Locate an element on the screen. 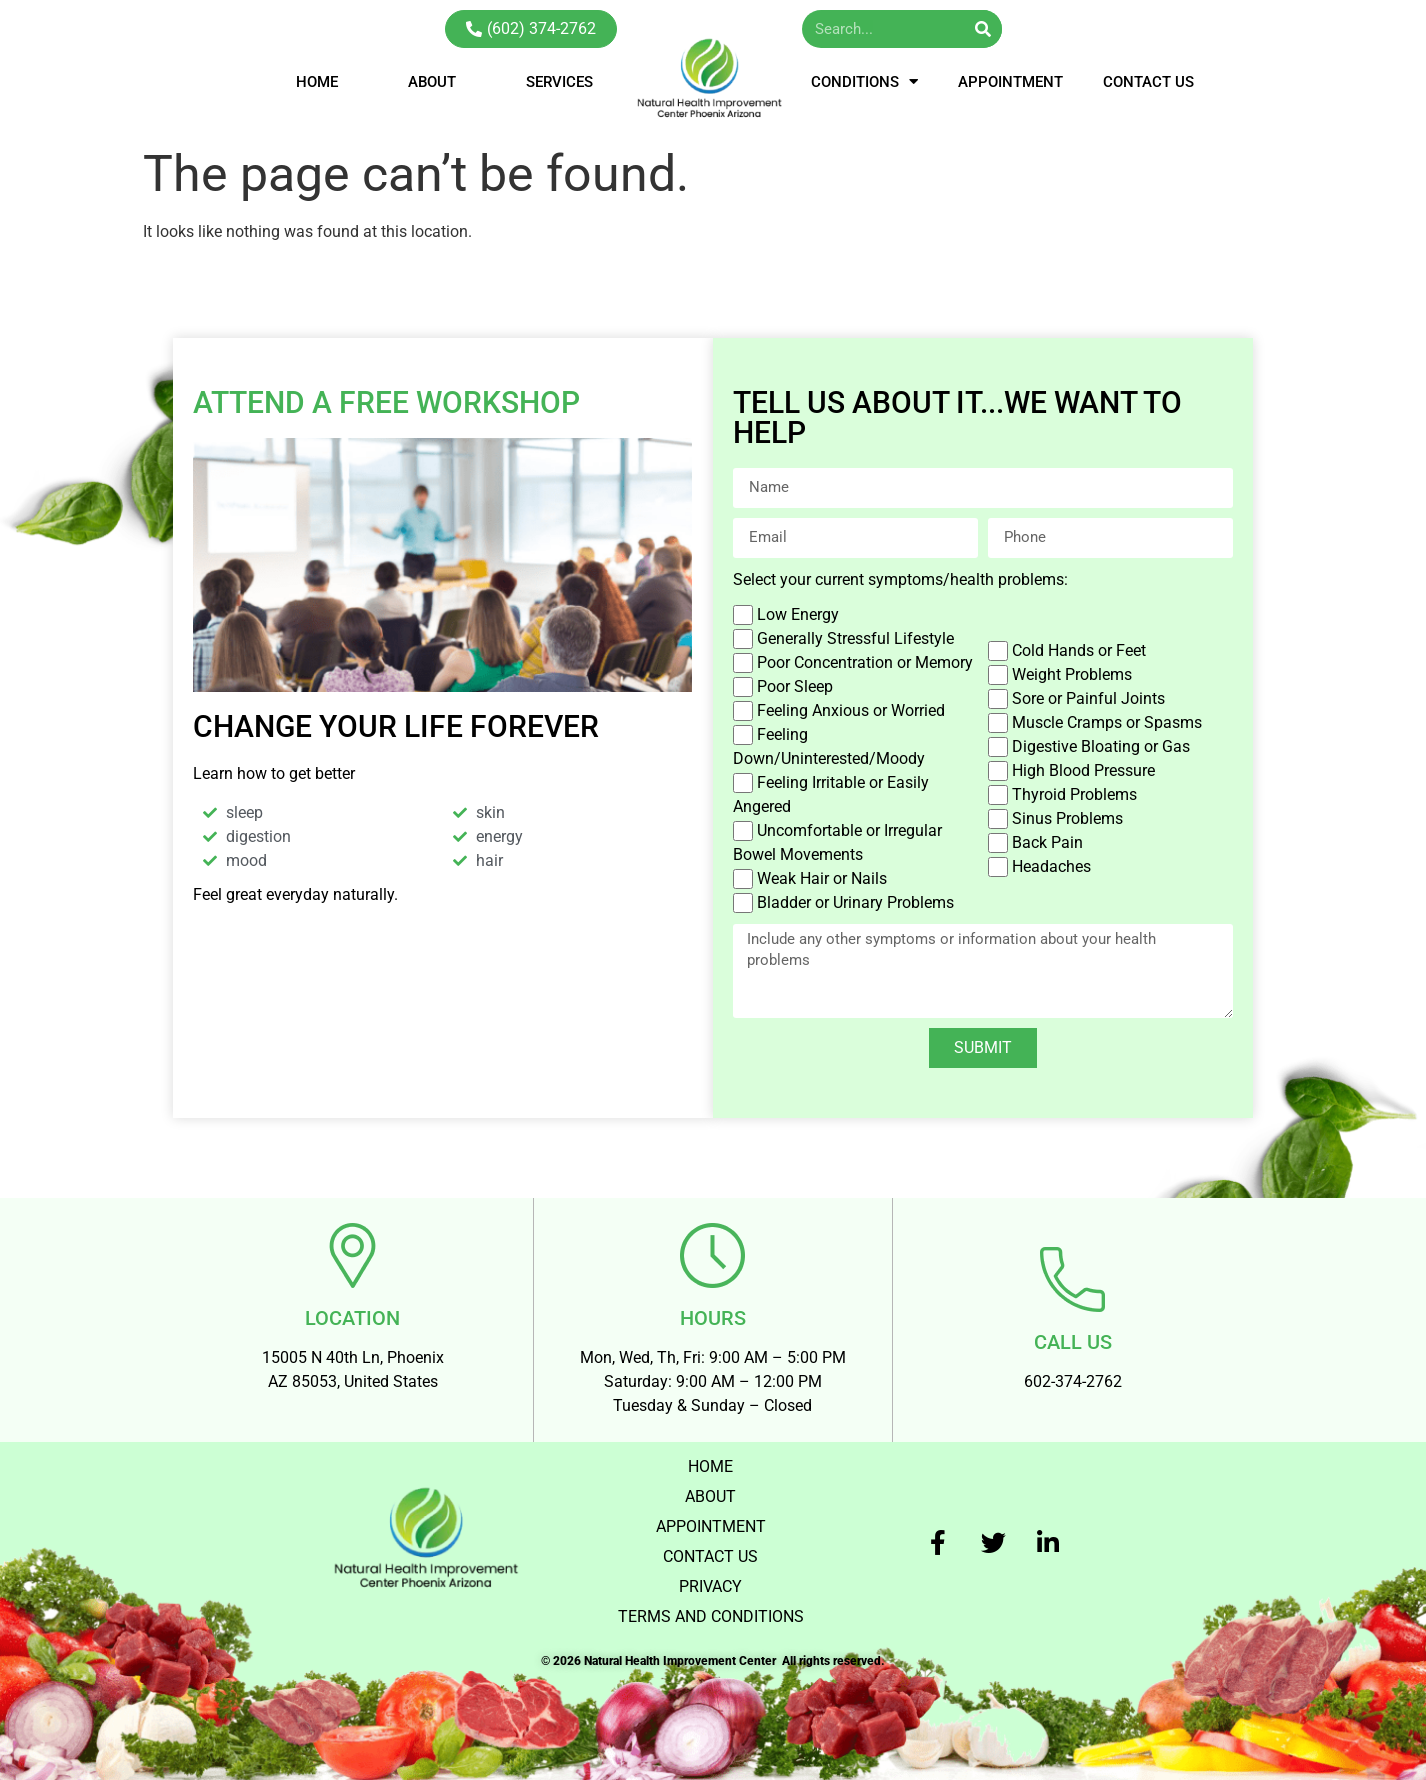  Generally Stressful Lifestyle is located at coordinates (855, 638).